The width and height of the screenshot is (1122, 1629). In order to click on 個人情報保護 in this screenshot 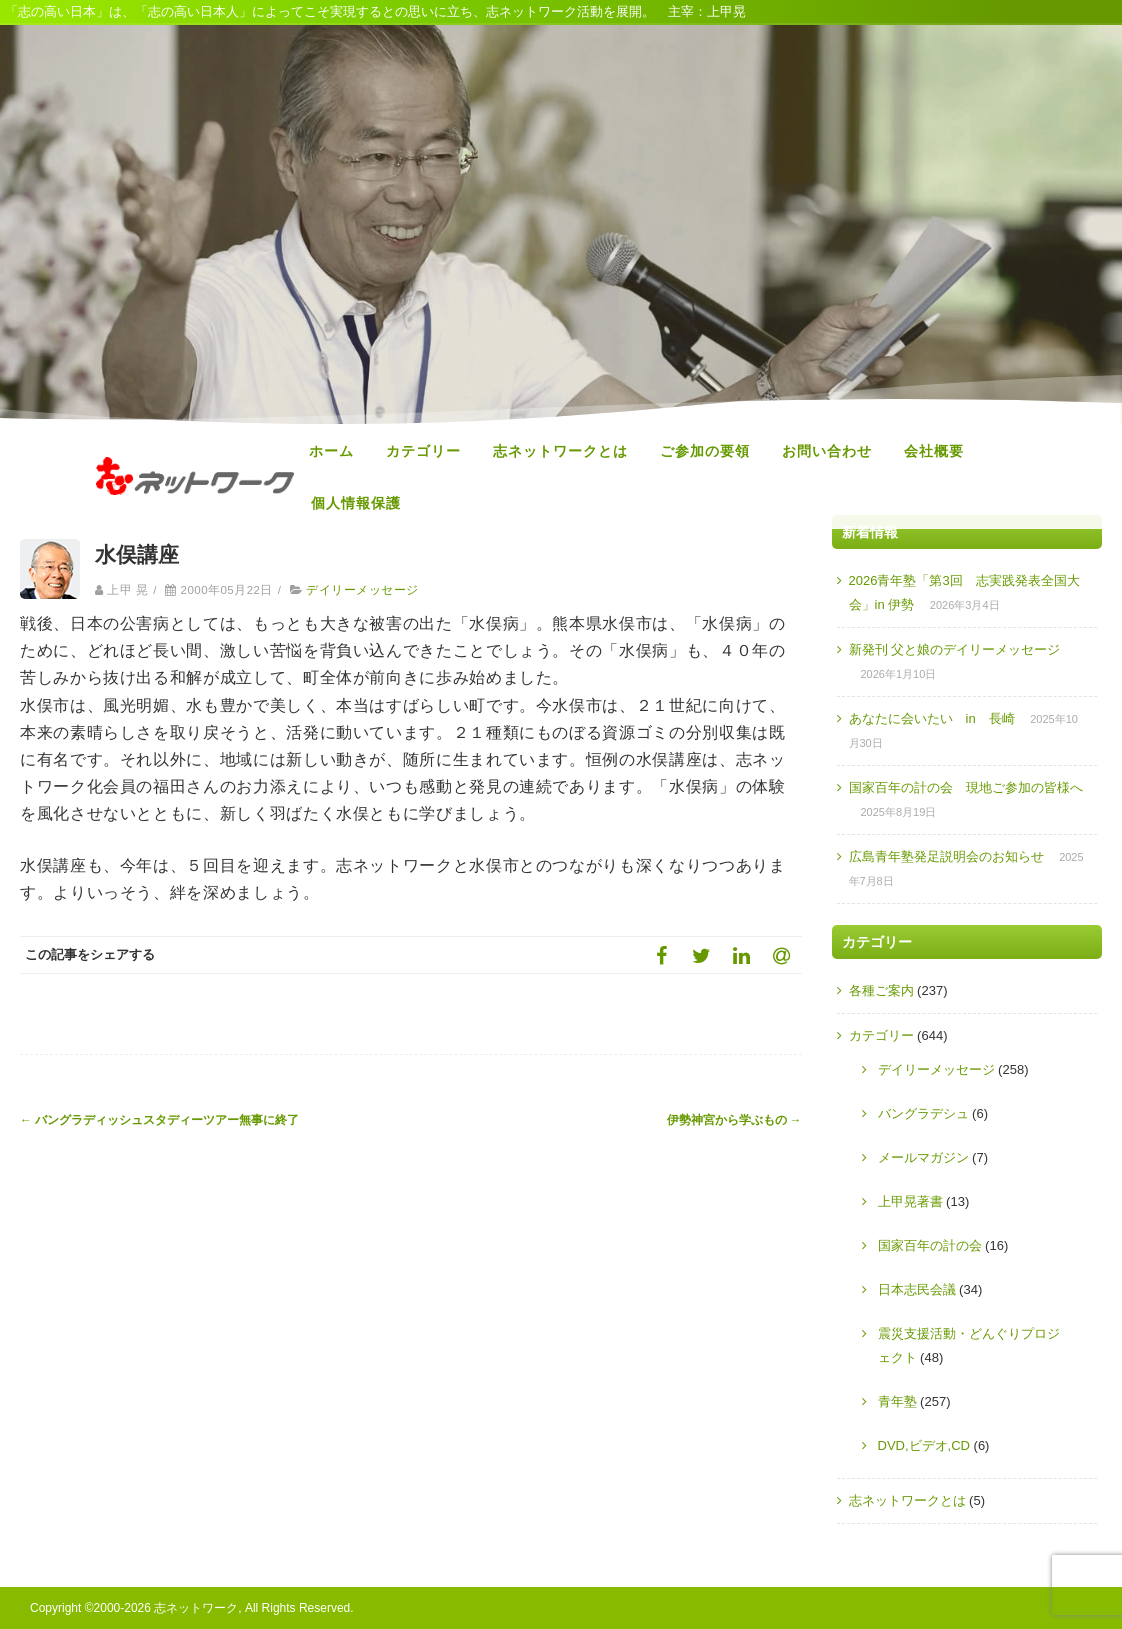, I will do `click(356, 503)`.